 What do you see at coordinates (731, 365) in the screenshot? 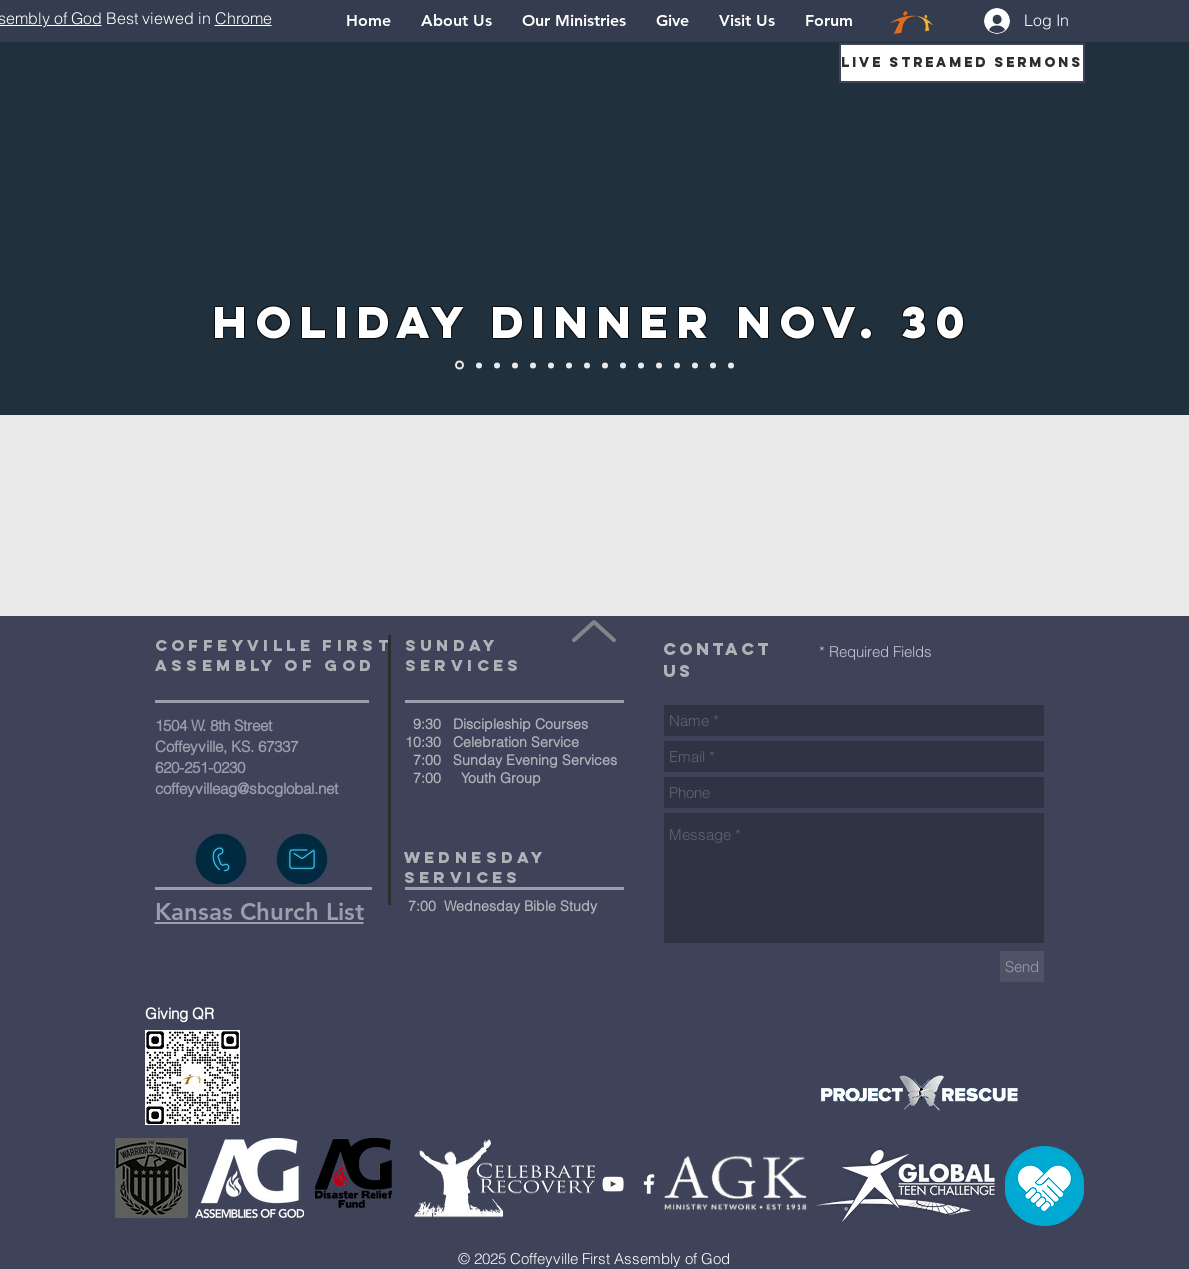
I see `[Thrift Store]` at bounding box center [731, 365].